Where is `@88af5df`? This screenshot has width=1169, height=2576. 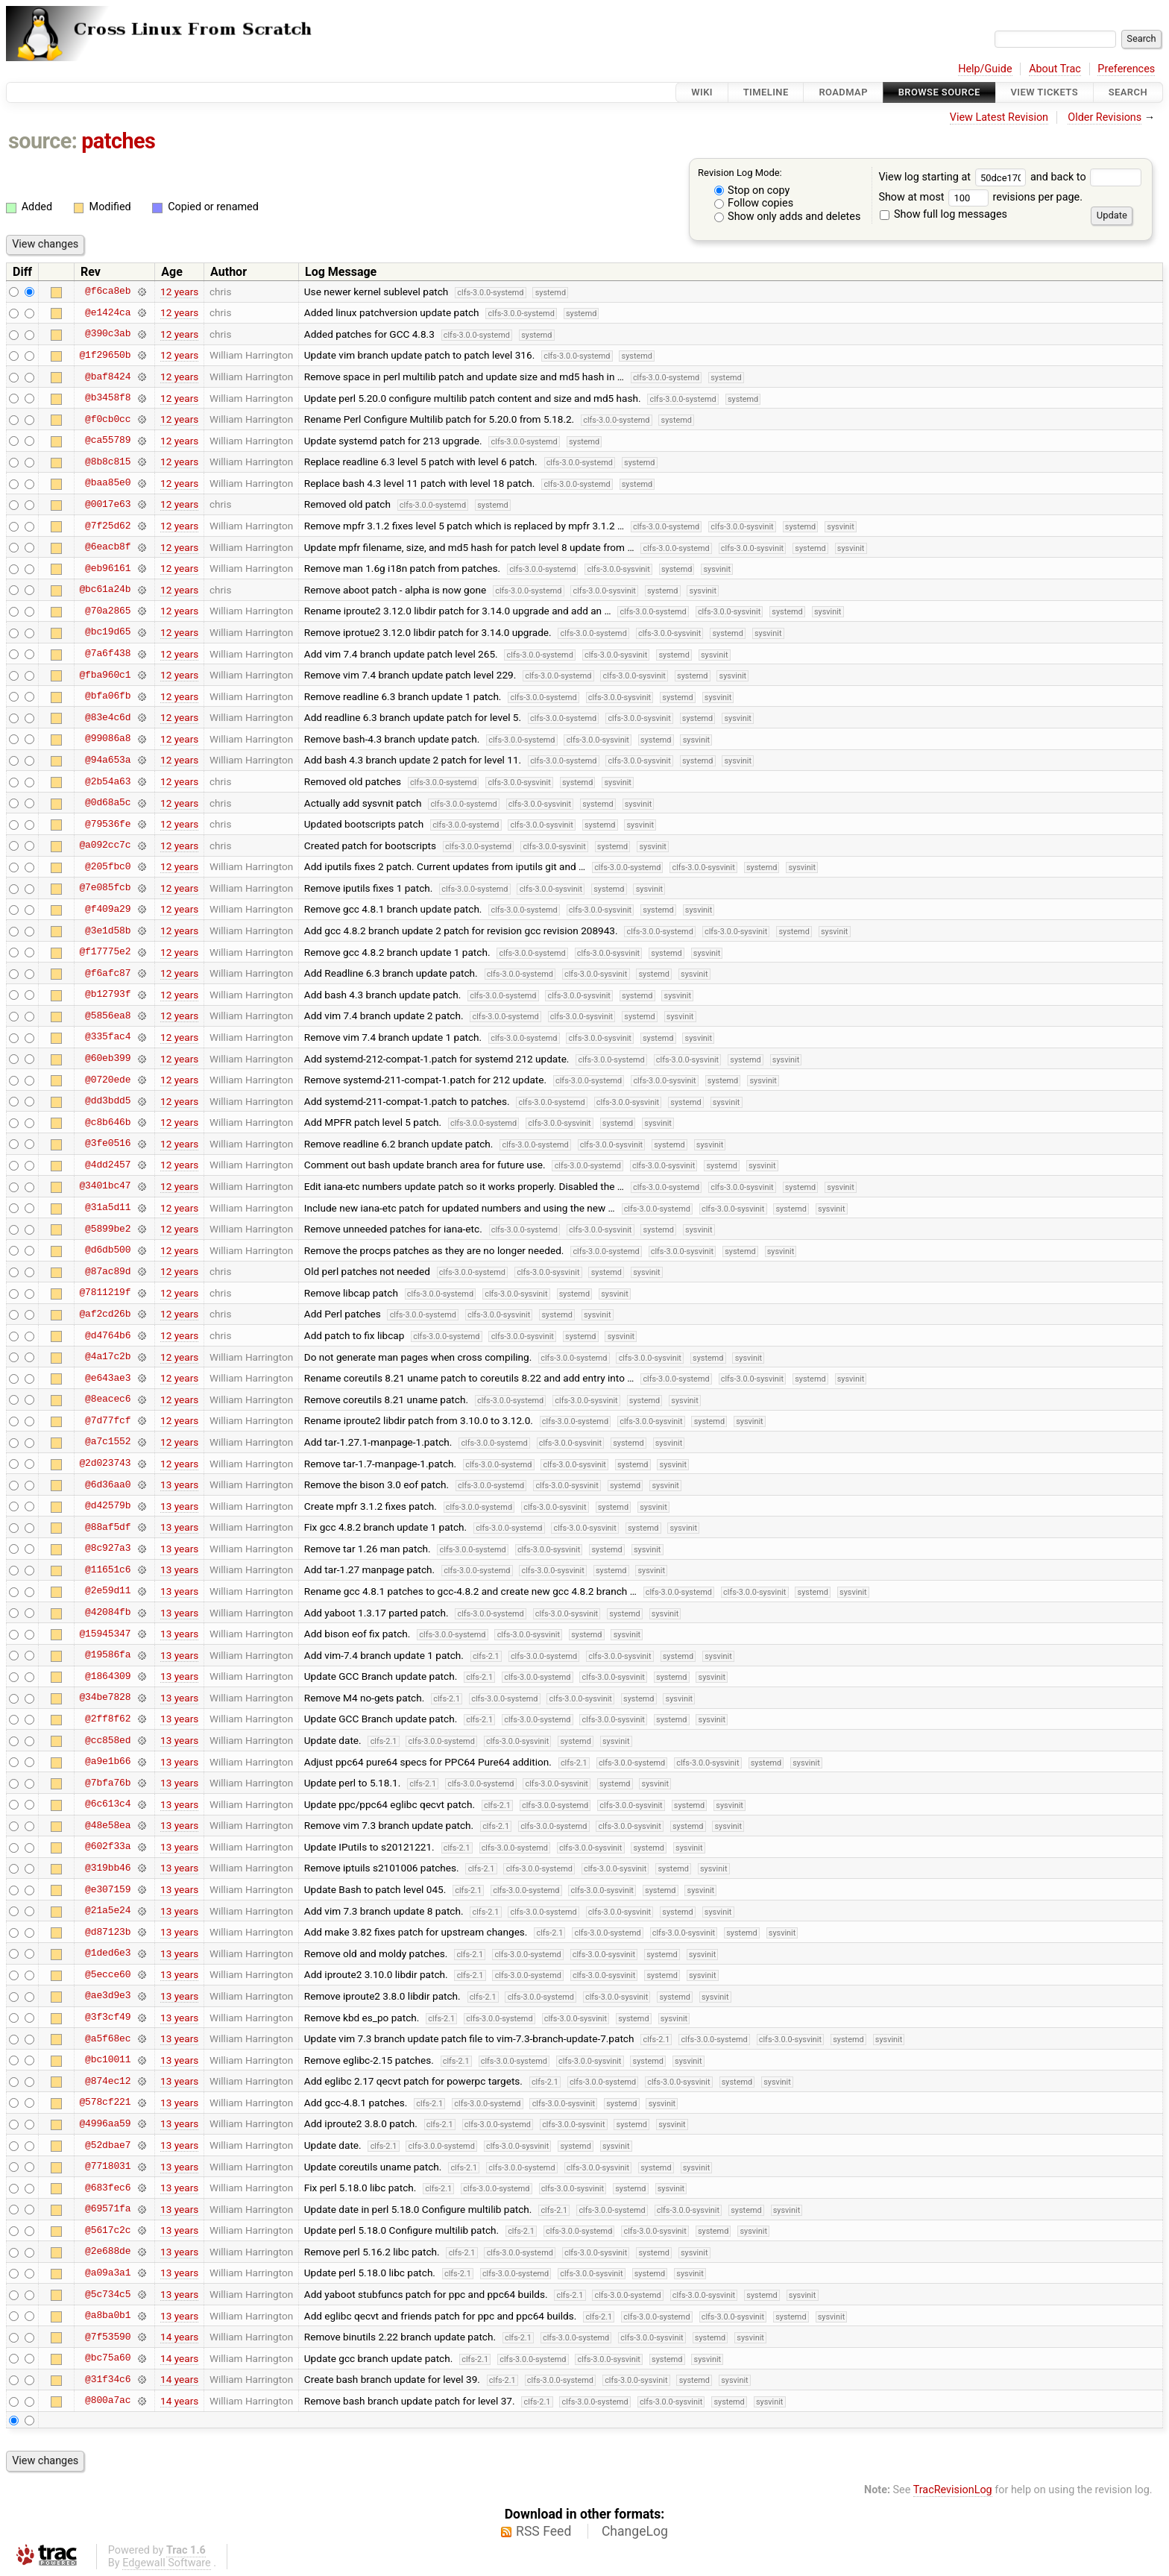
@88af5df is located at coordinates (107, 1527).